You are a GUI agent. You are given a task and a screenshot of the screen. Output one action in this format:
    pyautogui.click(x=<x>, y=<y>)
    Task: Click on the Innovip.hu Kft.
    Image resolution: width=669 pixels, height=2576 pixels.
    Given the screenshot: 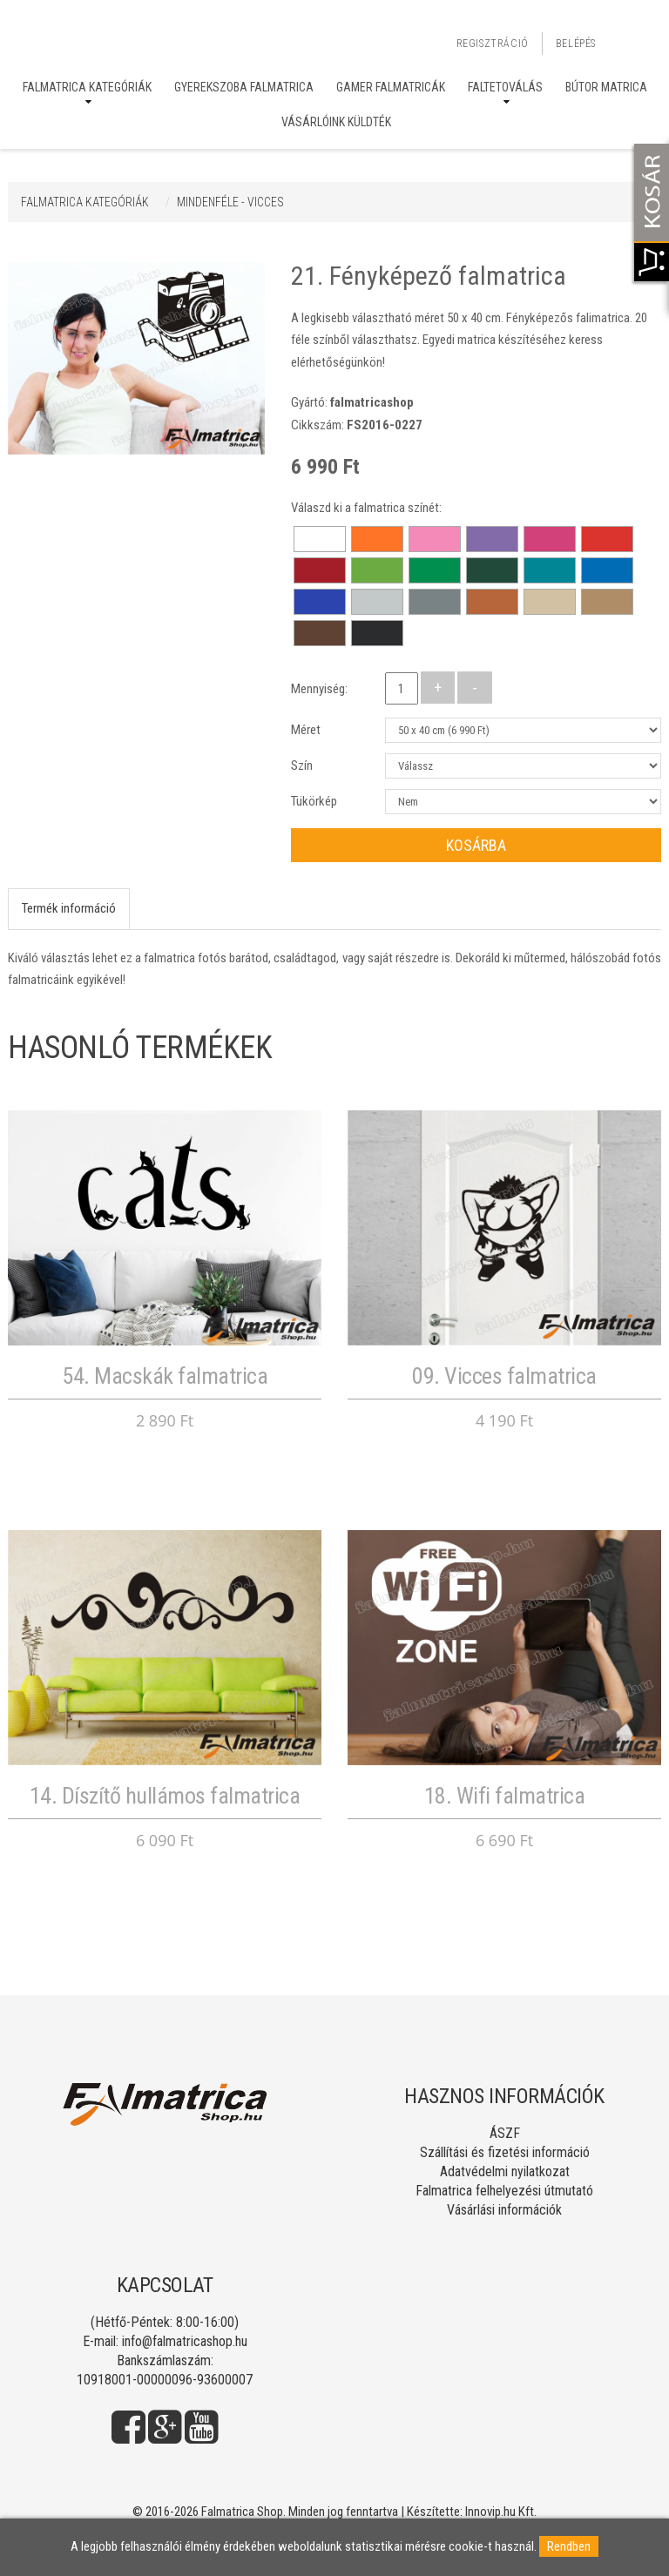 What is the action you would take?
    pyautogui.click(x=501, y=2511)
    